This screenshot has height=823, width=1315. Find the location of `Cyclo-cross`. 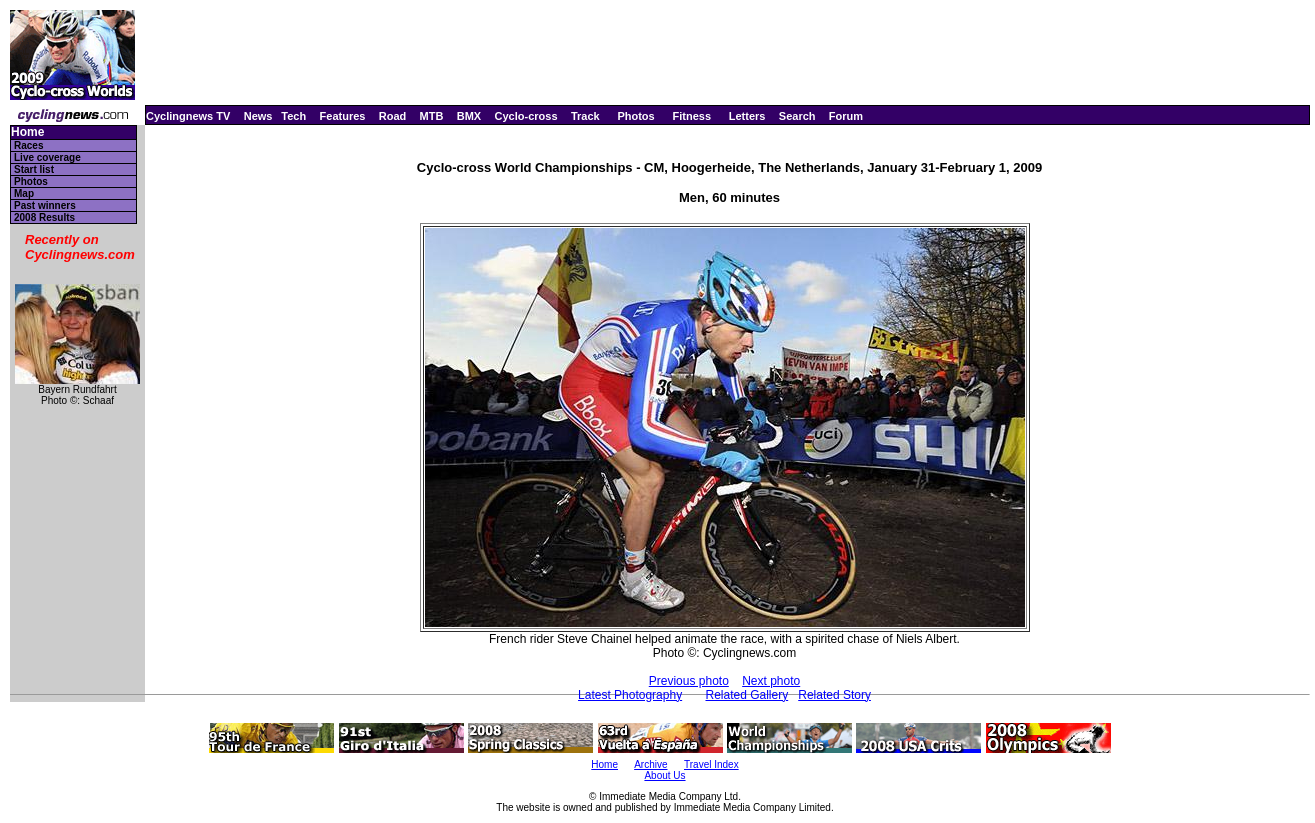

Cyclo-cross is located at coordinates (526, 116).